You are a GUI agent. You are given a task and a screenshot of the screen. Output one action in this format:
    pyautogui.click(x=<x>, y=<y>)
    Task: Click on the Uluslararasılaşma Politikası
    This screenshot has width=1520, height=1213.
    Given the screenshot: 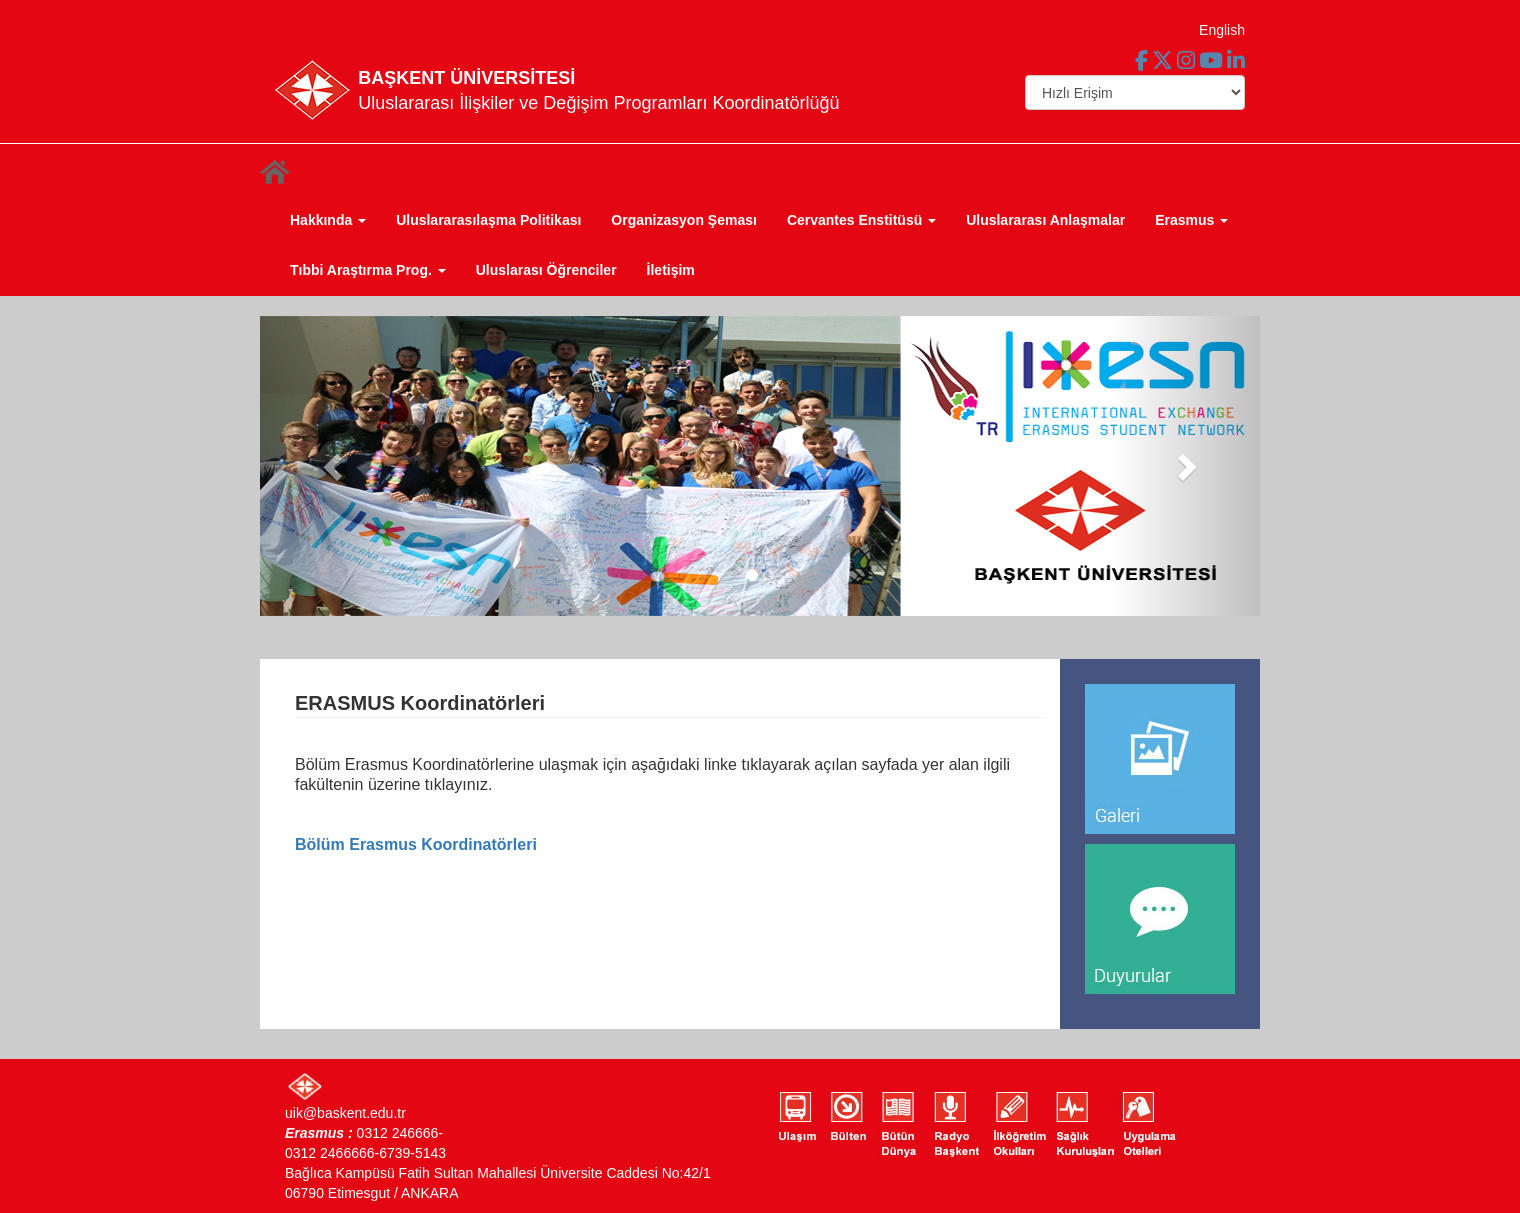 What is the action you would take?
    pyautogui.click(x=488, y=220)
    